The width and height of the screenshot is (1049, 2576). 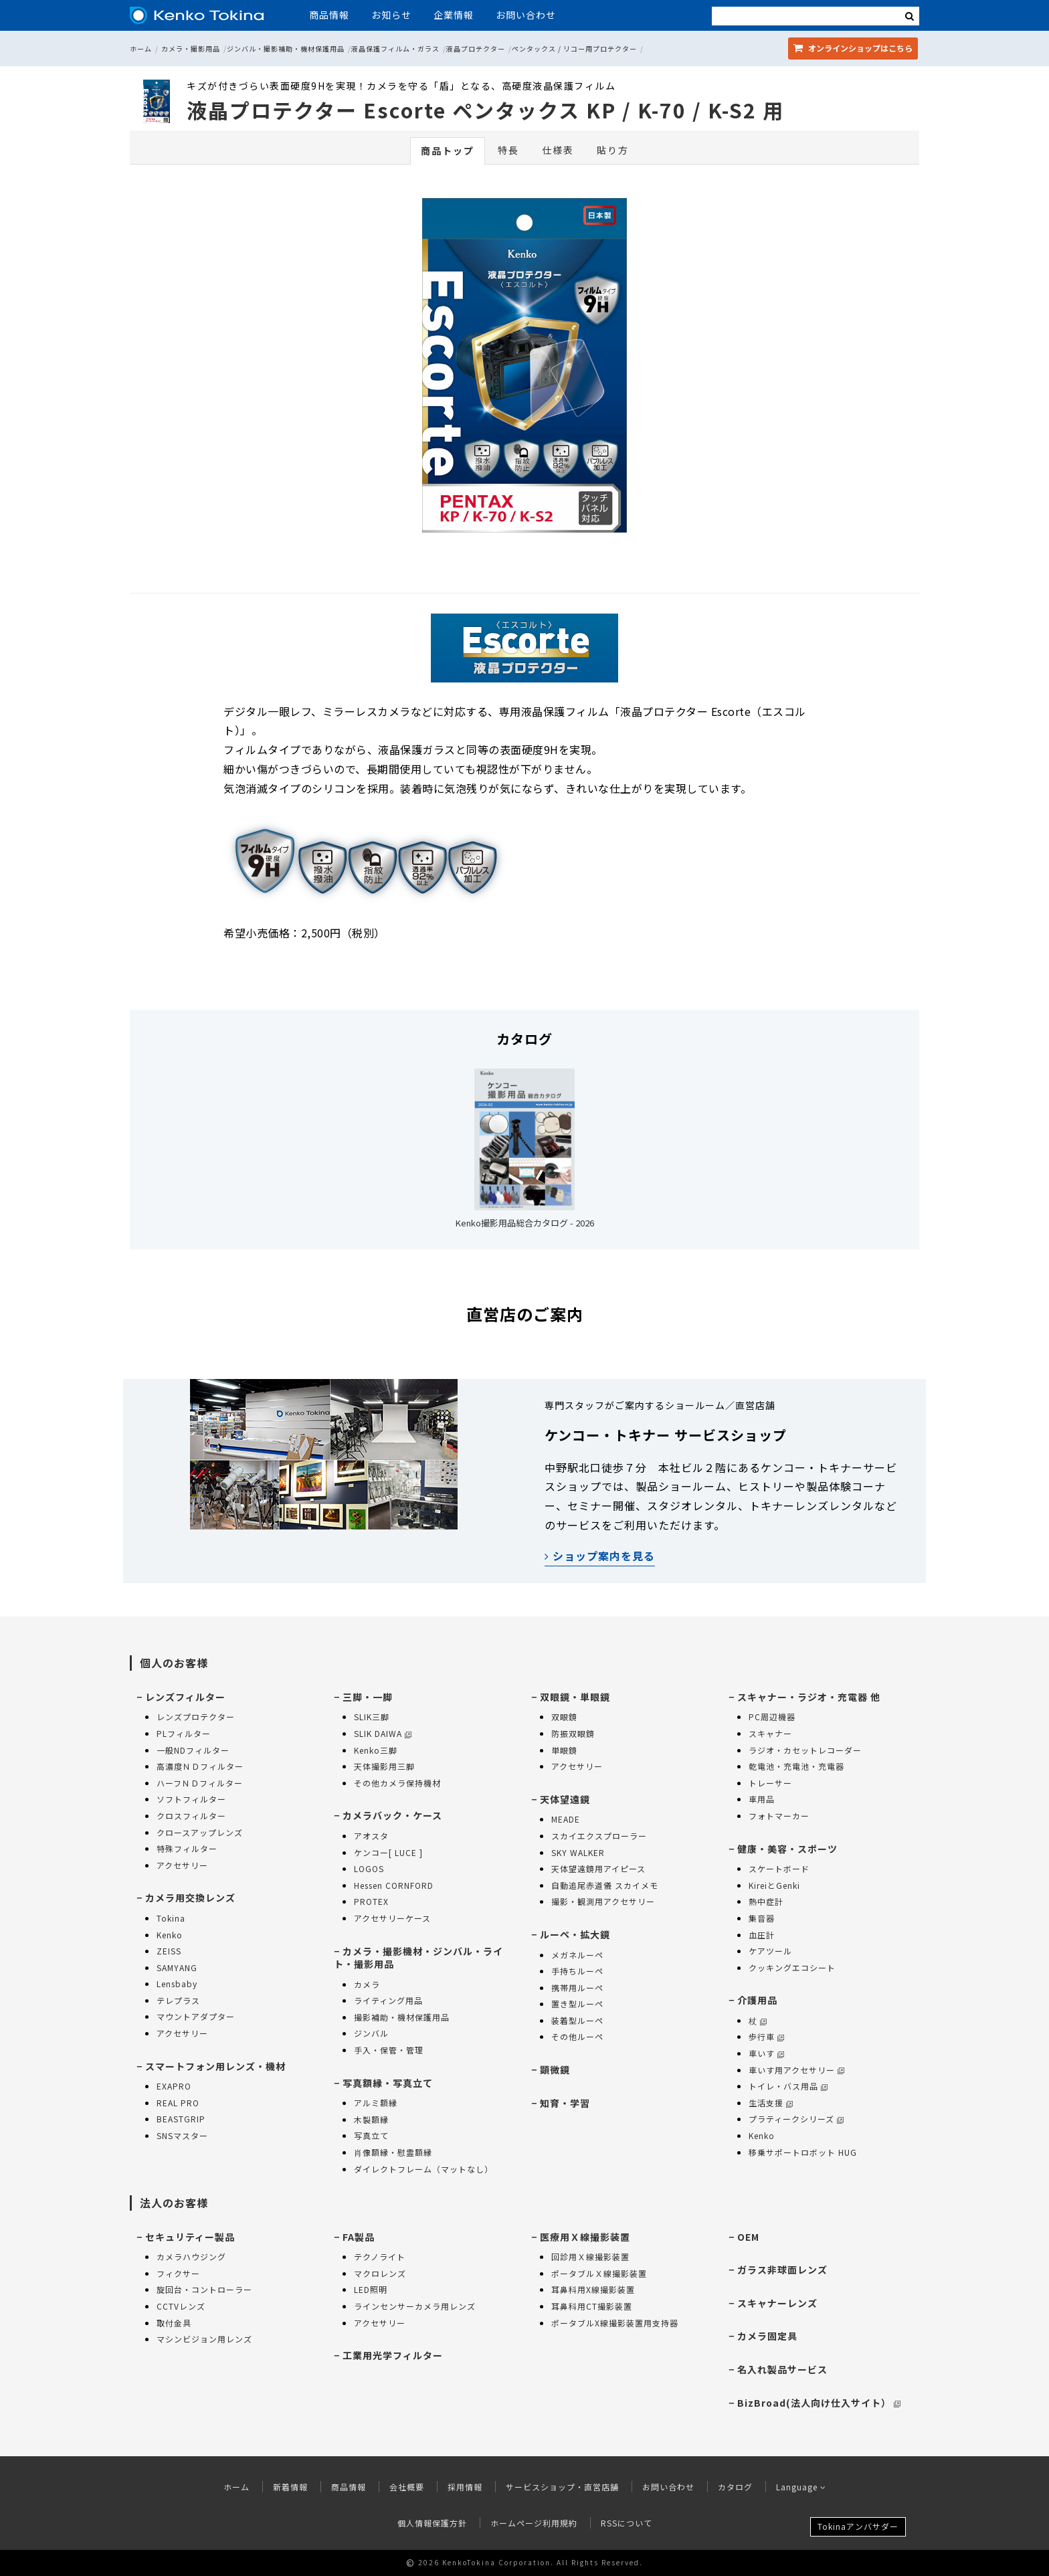 What do you see at coordinates (805, 1750) in the screenshot?
I see `ラジオ・カセットレコーダー` at bounding box center [805, 1750].